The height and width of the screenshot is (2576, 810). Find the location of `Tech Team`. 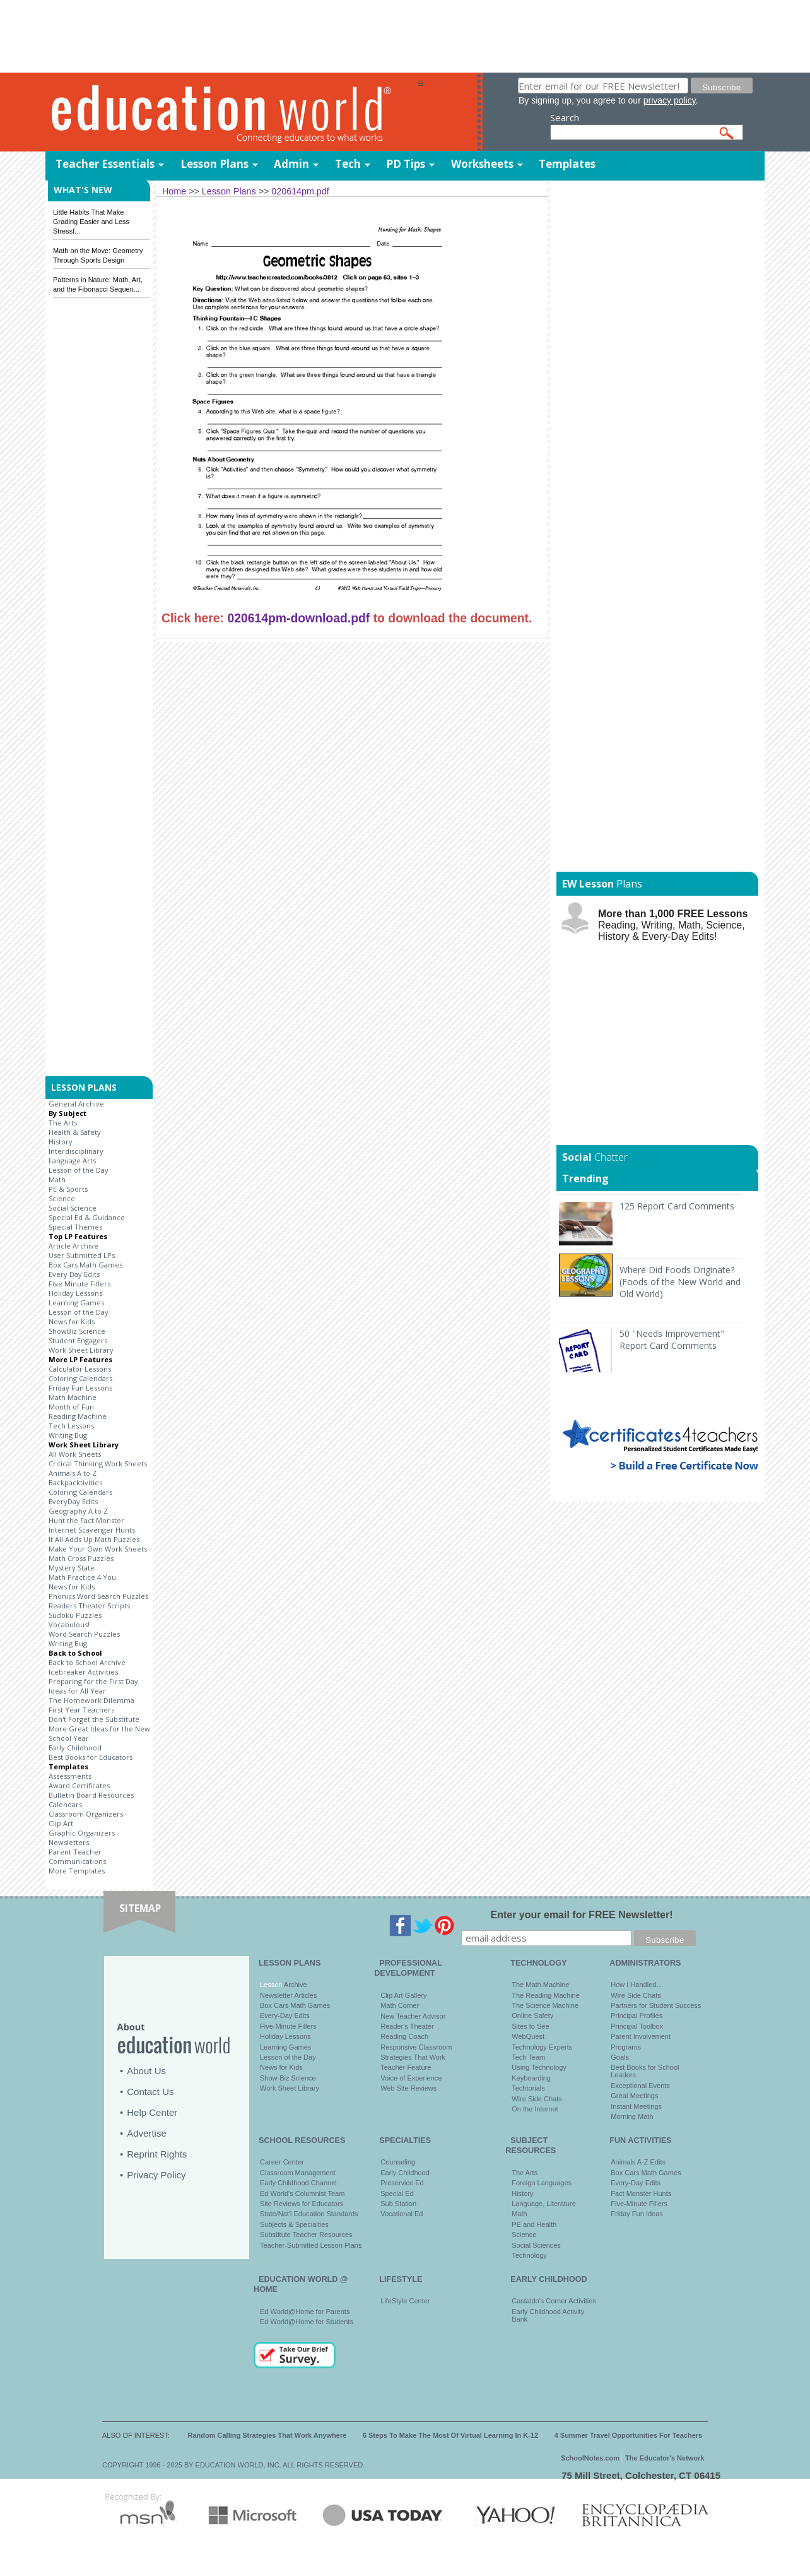

Tech Team is located at coordinates (528, 2057).